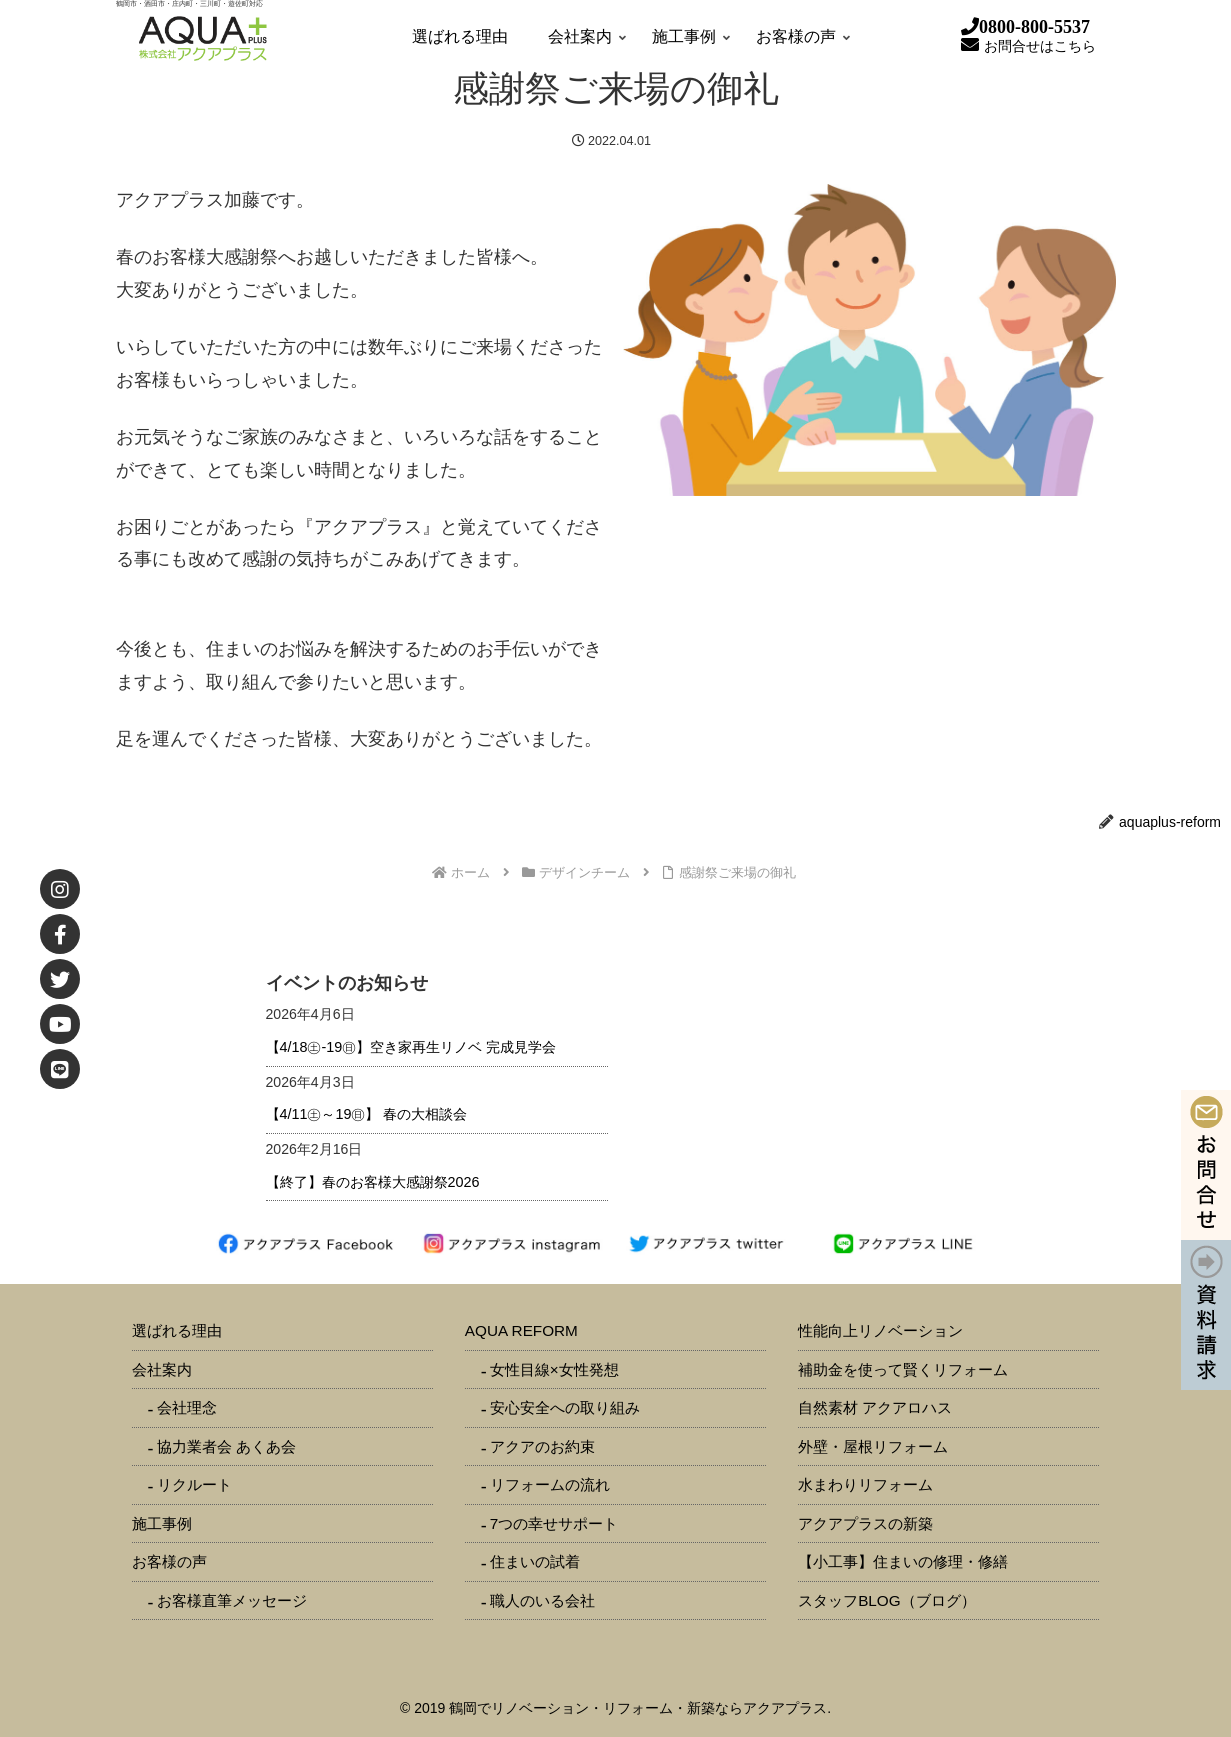 The image size is (1231, 1737). Describe the element at coordinates (903, 1369) in the screenshot. I see `補助金を使って賢くリフォーム` at that location.